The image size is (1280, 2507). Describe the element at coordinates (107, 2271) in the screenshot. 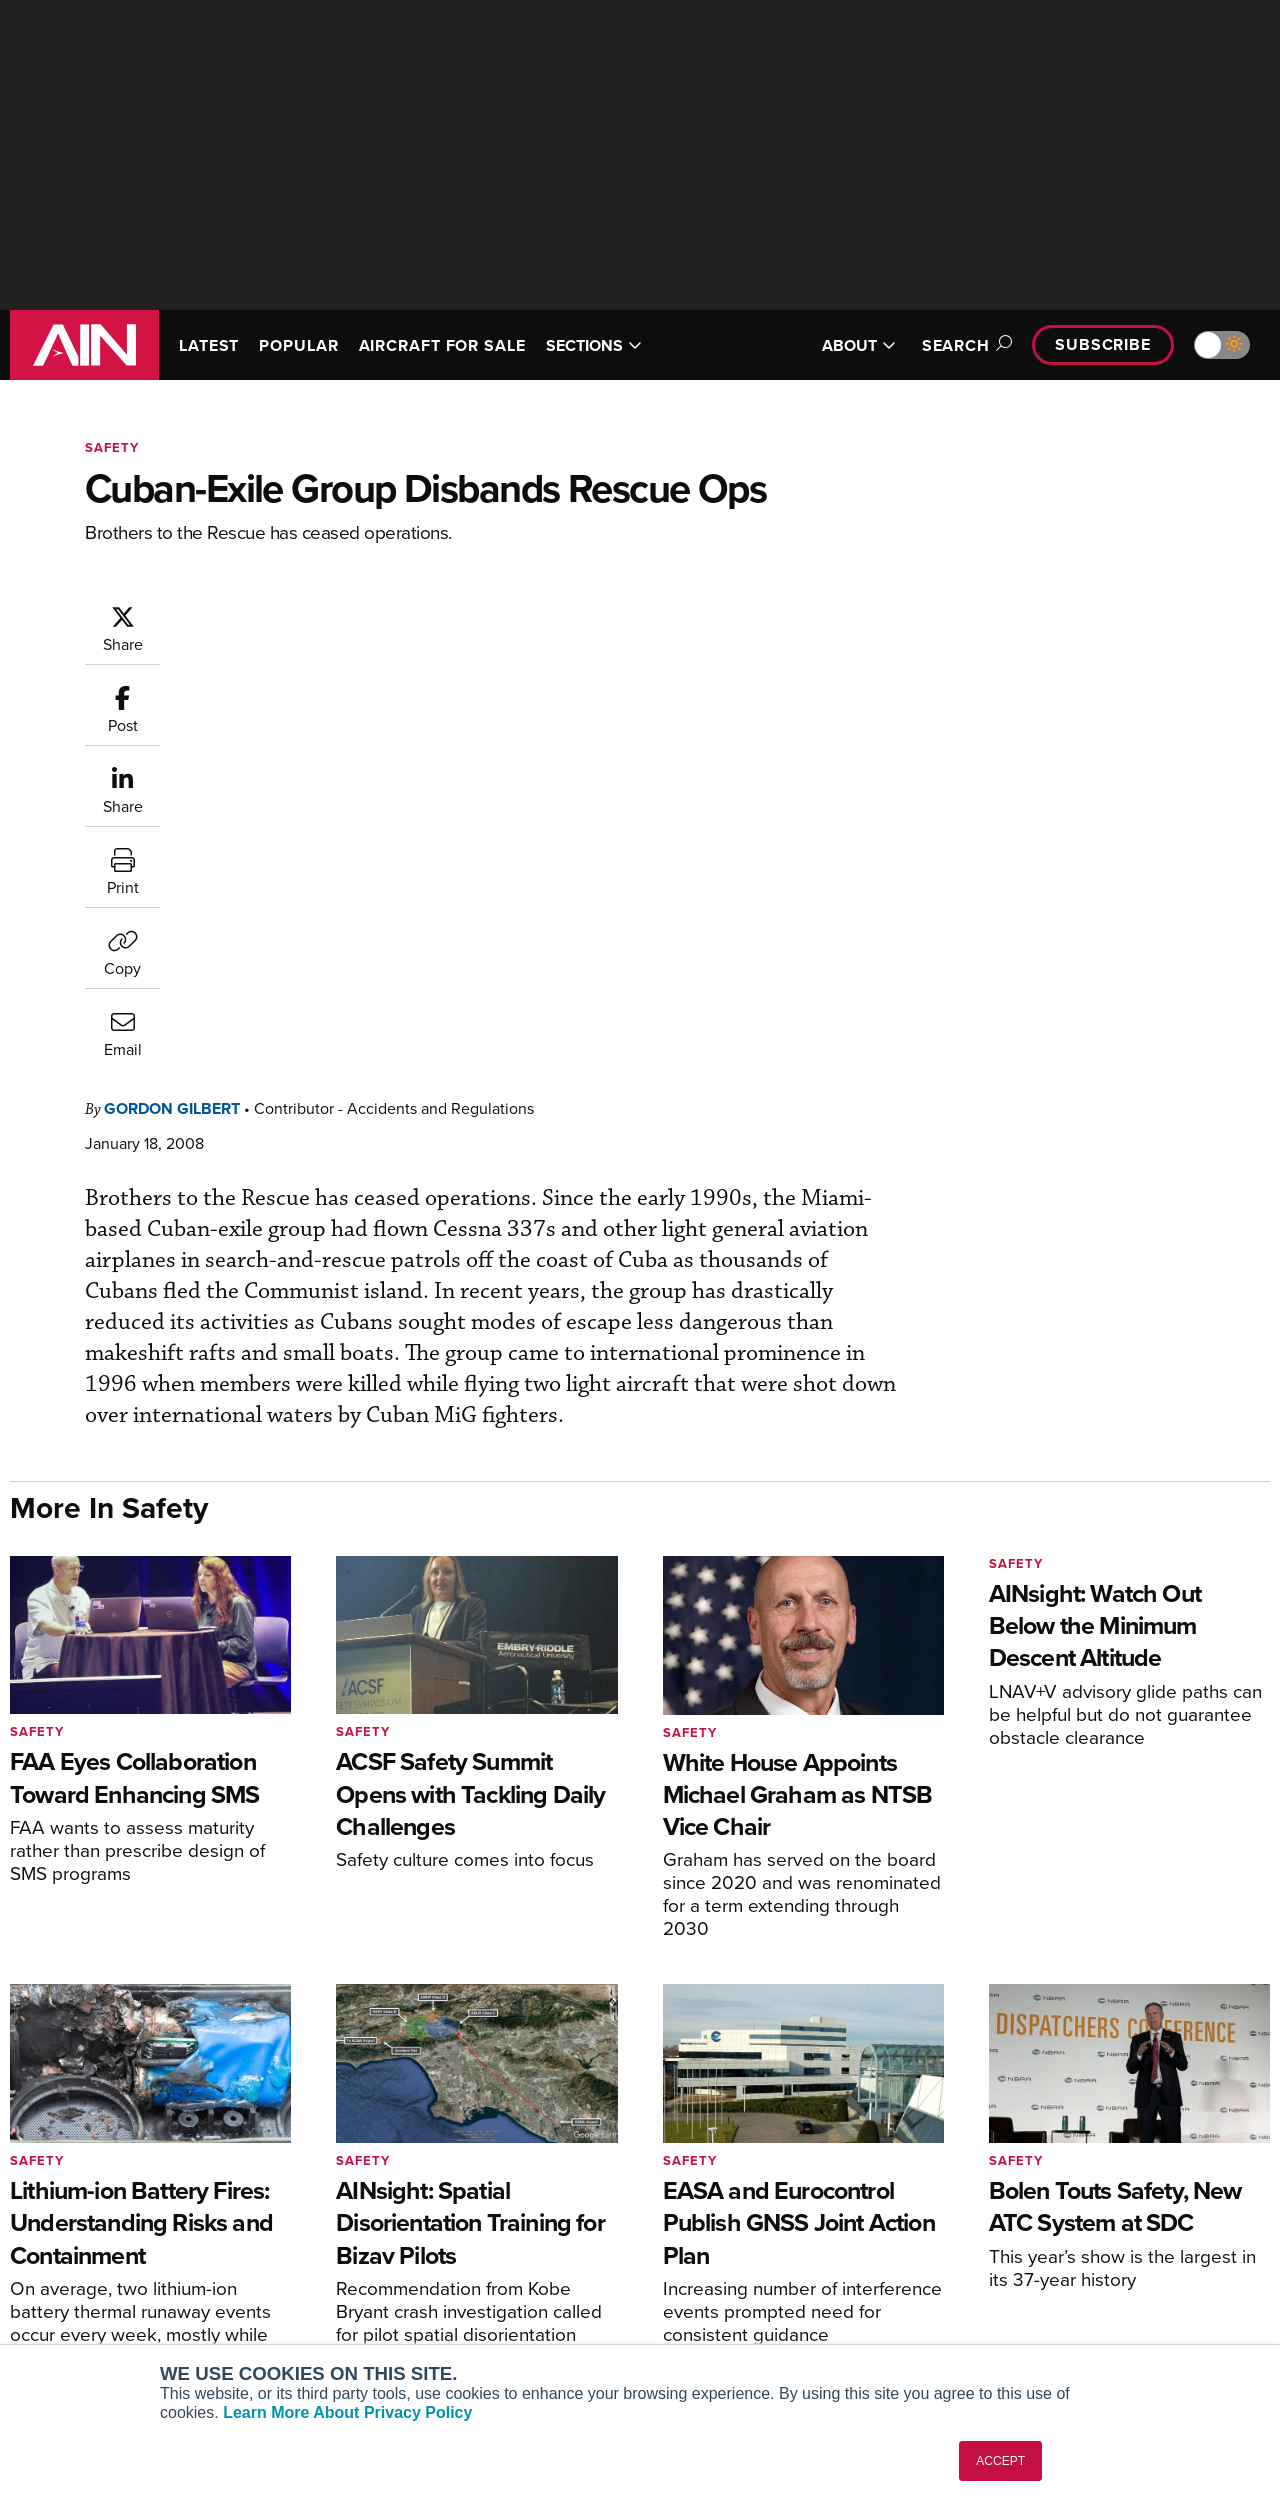

I see `Business Jet Traveler` at that location.